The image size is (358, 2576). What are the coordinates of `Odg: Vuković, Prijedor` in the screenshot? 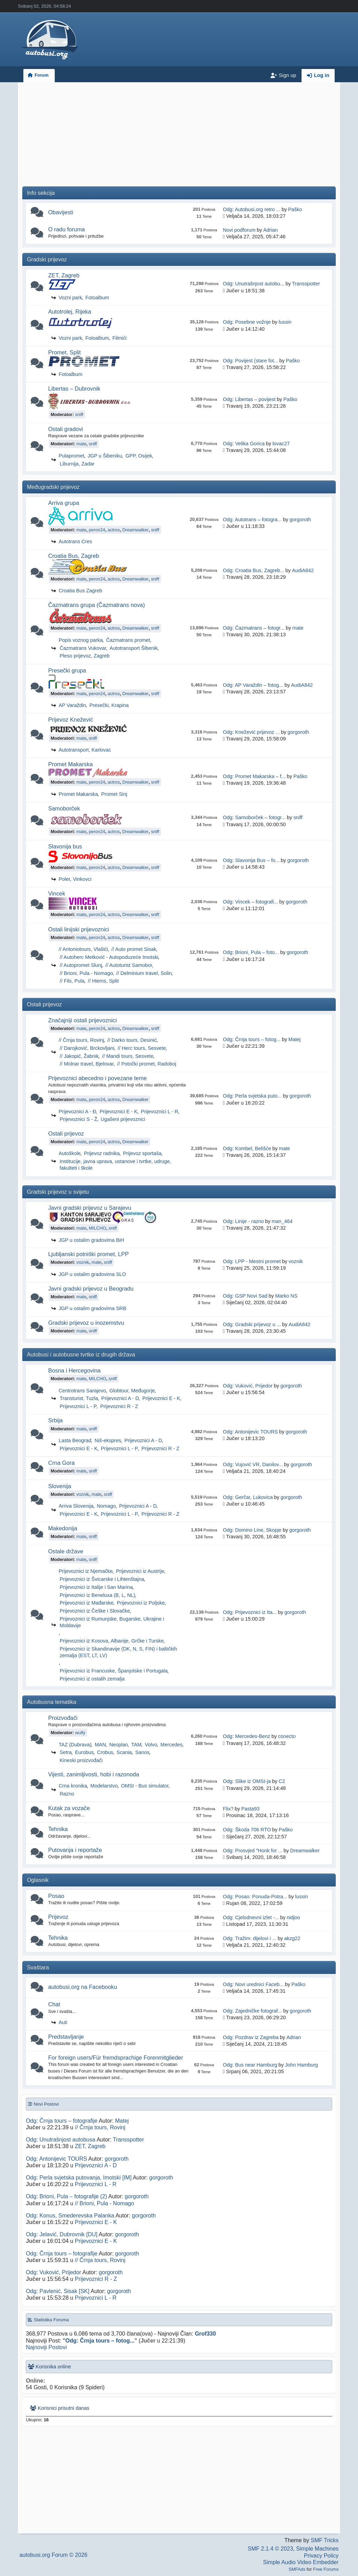 It's located at (248, 1386).